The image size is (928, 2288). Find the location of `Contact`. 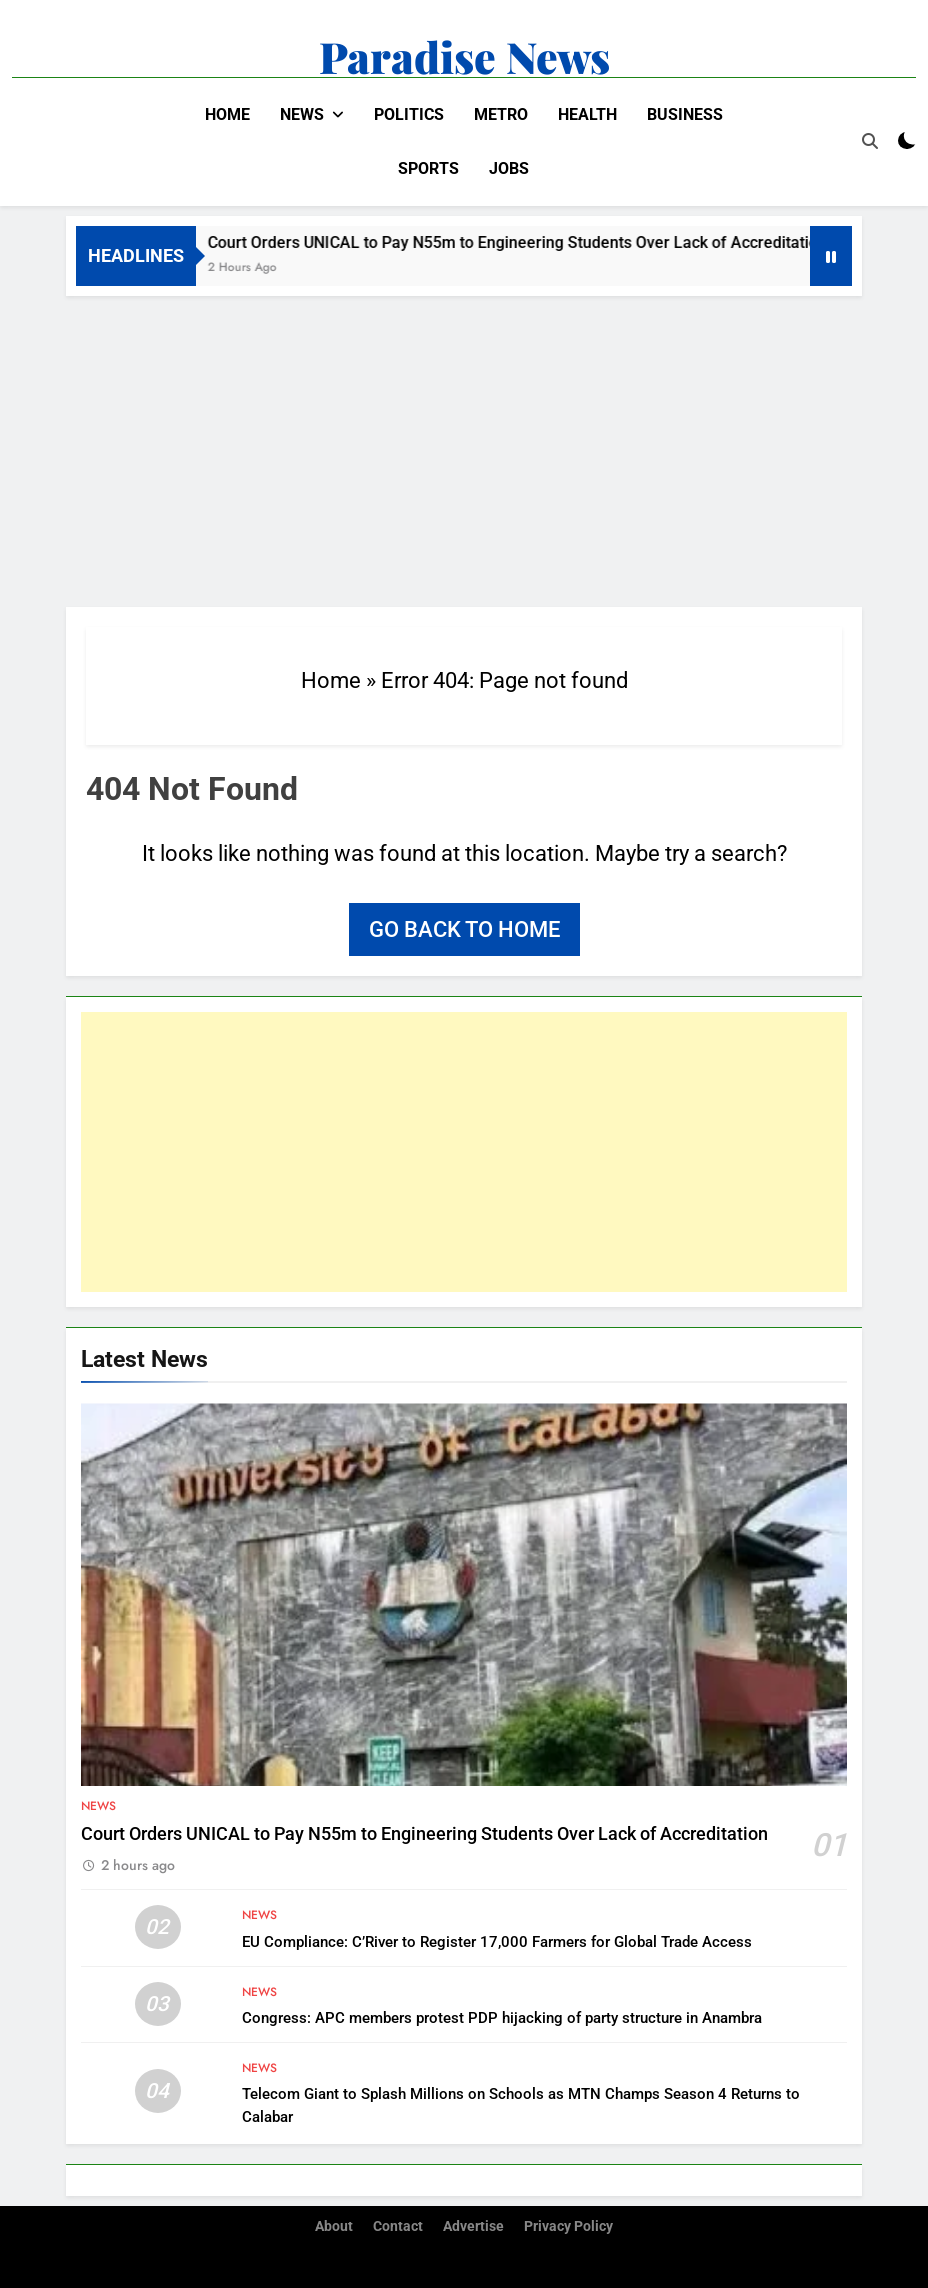

Contact is located at coordinates (398, 2226).